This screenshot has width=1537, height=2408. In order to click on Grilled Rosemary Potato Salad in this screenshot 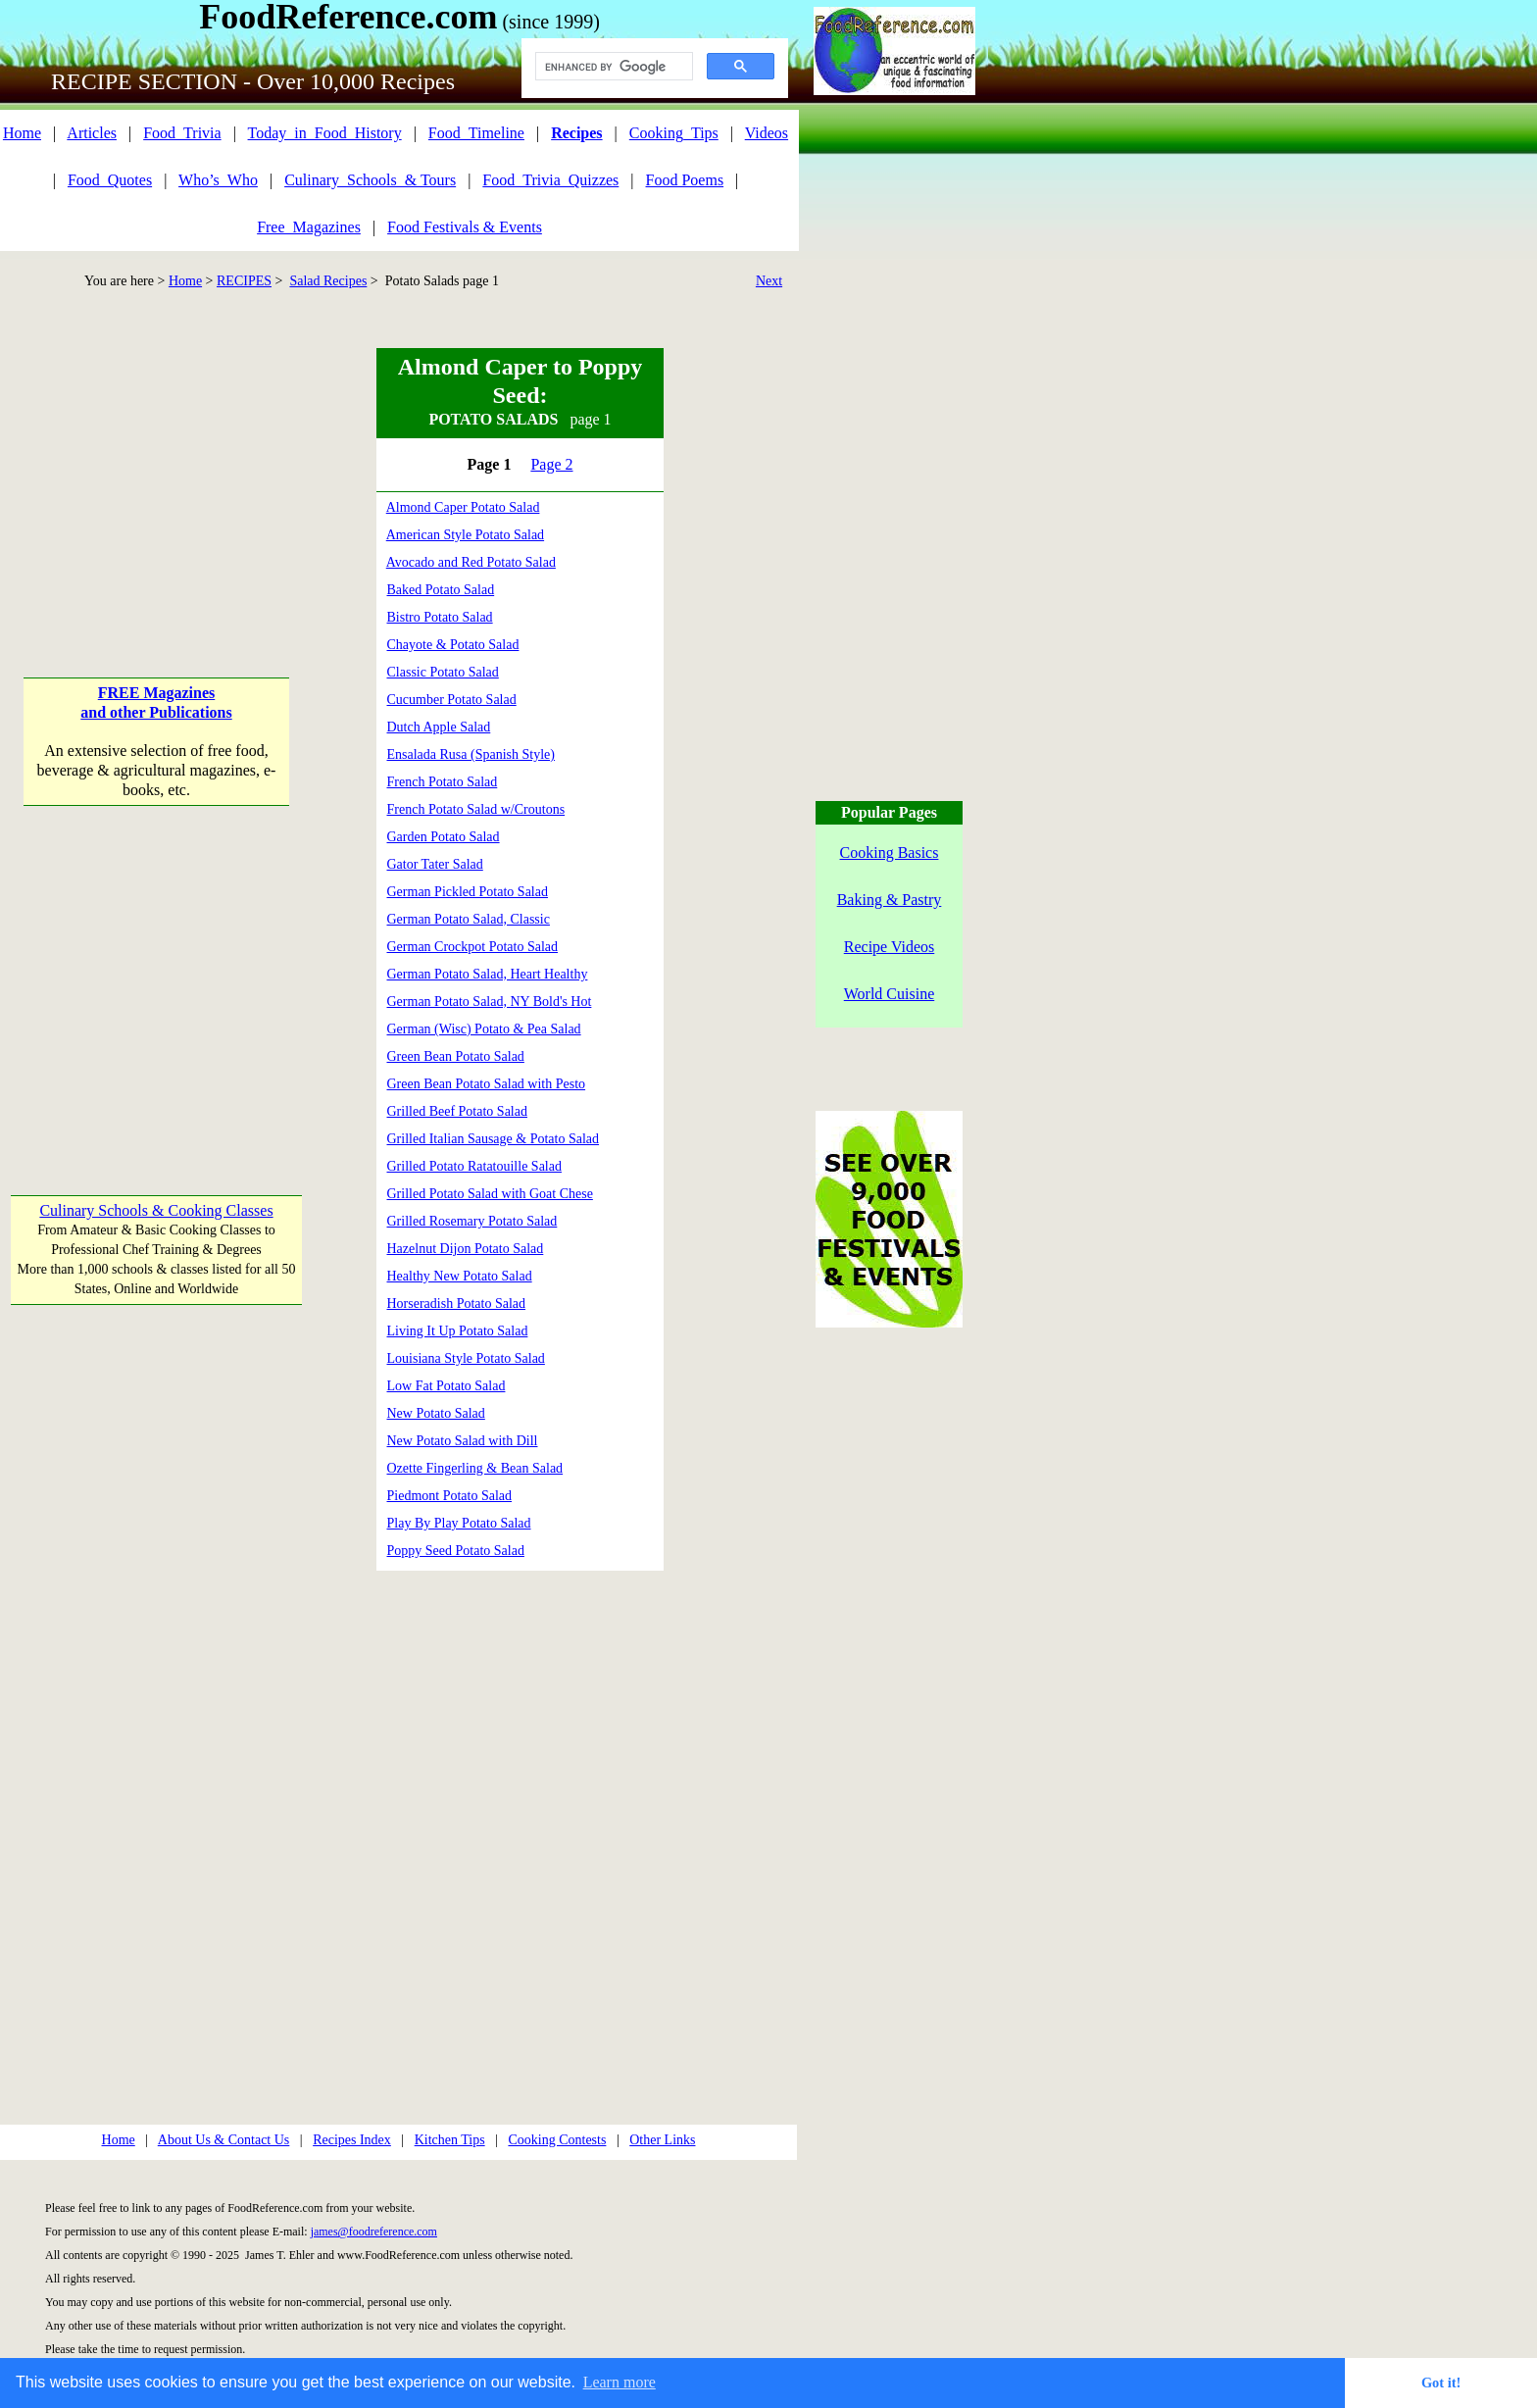, I will do `click(472, 1221)`.